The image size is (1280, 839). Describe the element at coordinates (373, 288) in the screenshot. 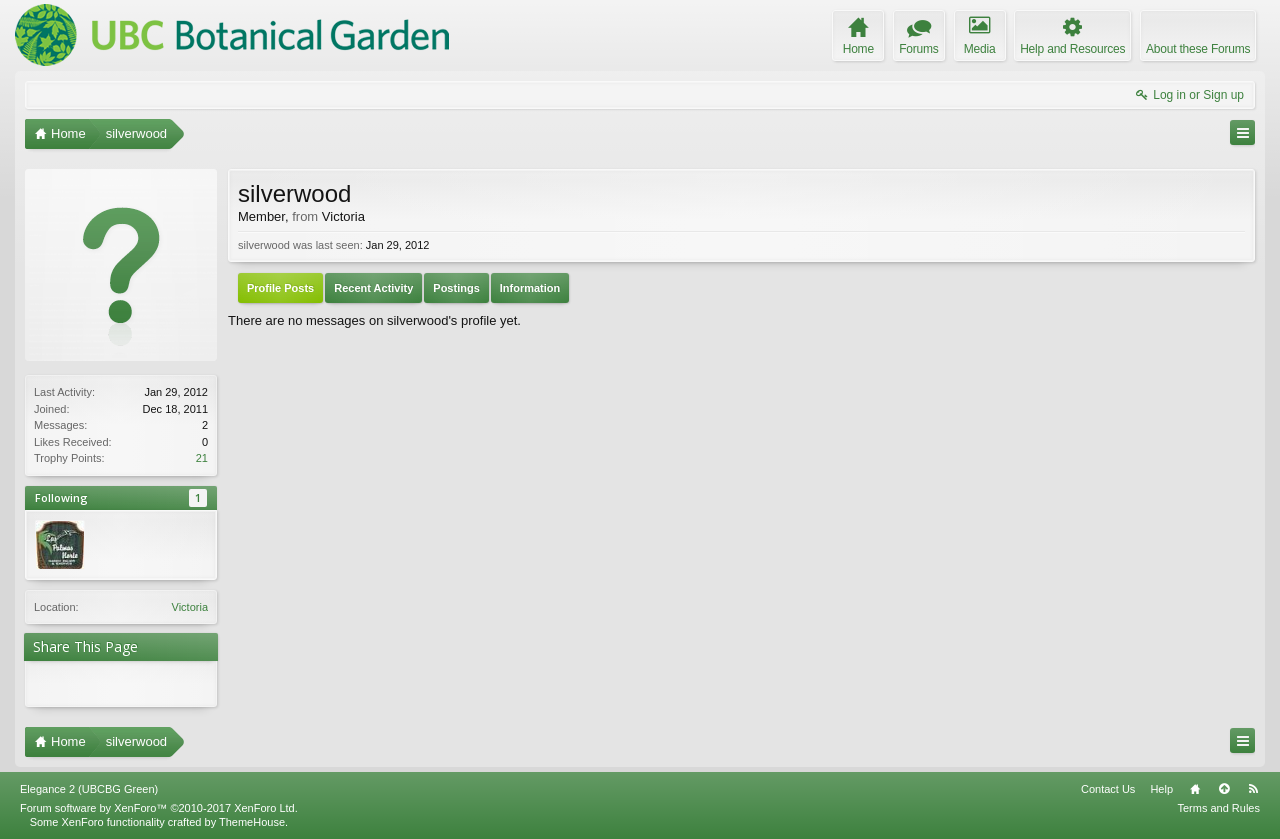

I see `Recent Activity` at that location.